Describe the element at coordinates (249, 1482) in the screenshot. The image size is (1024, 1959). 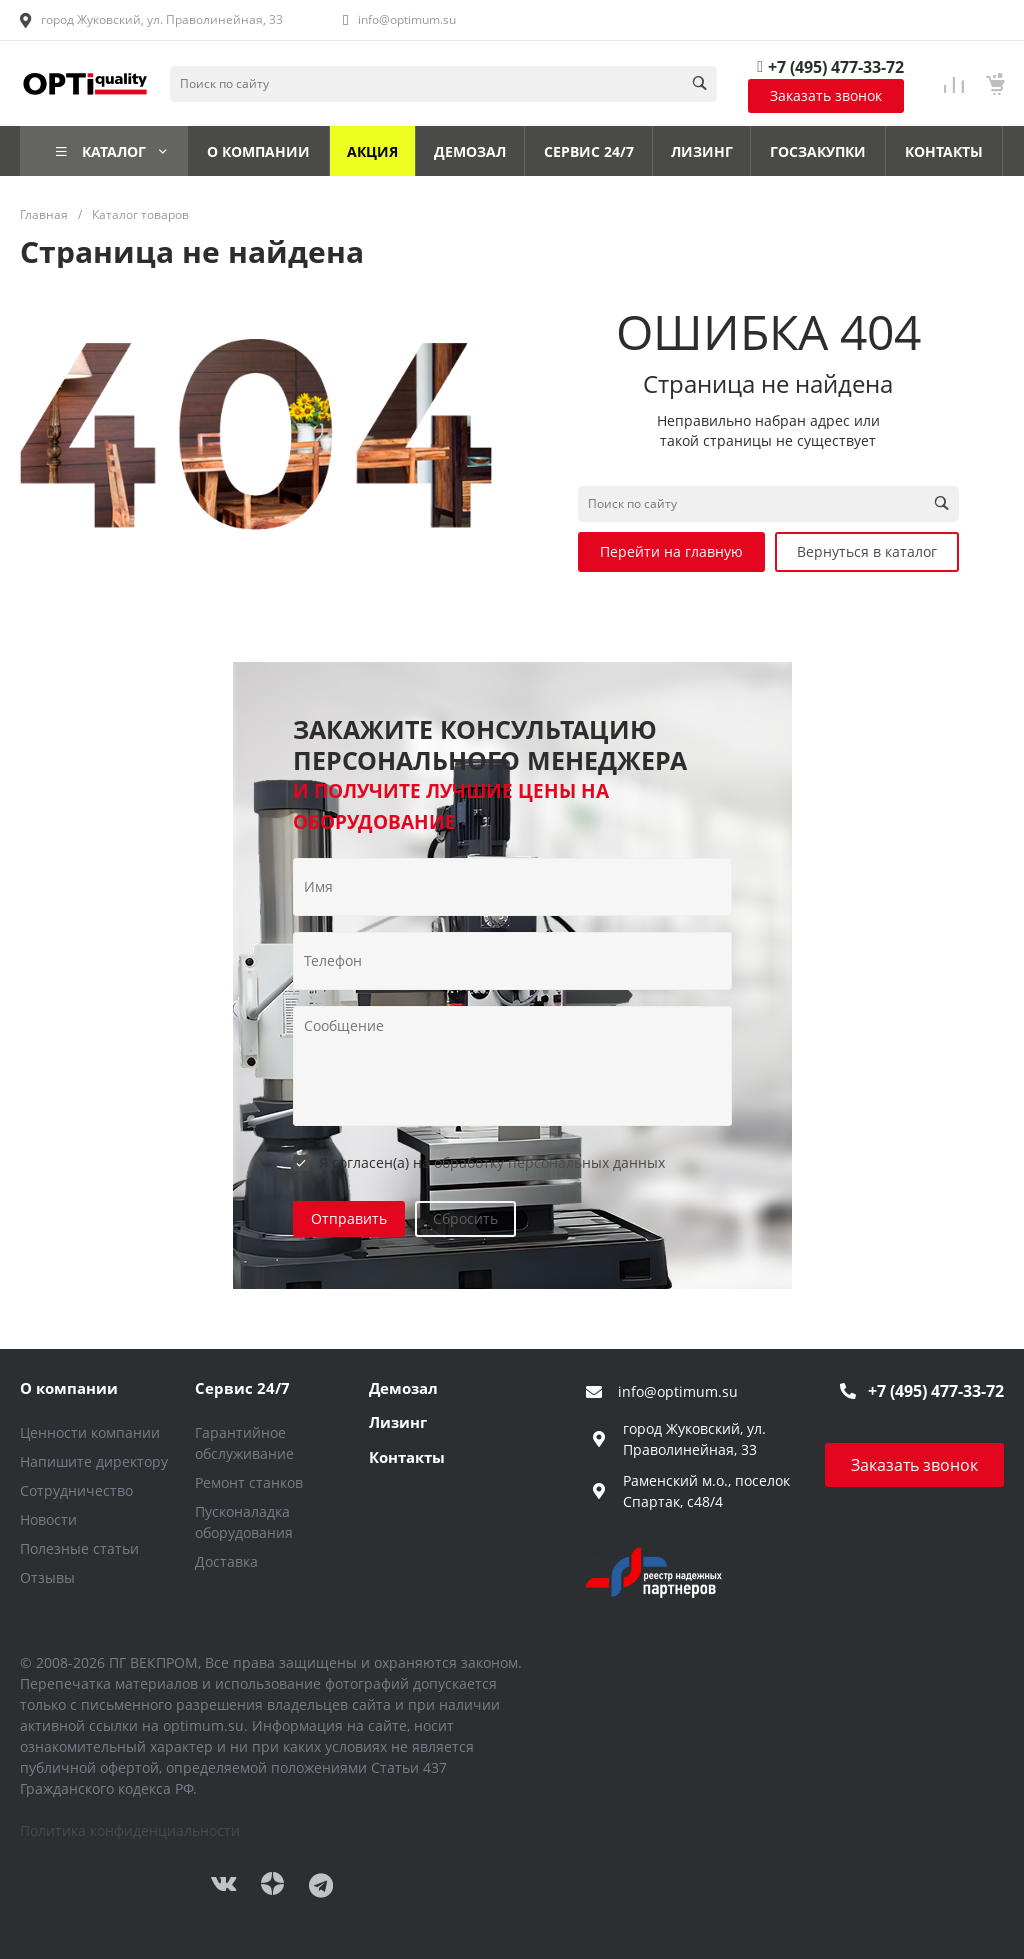
I see `Ремонт станков` at that location.